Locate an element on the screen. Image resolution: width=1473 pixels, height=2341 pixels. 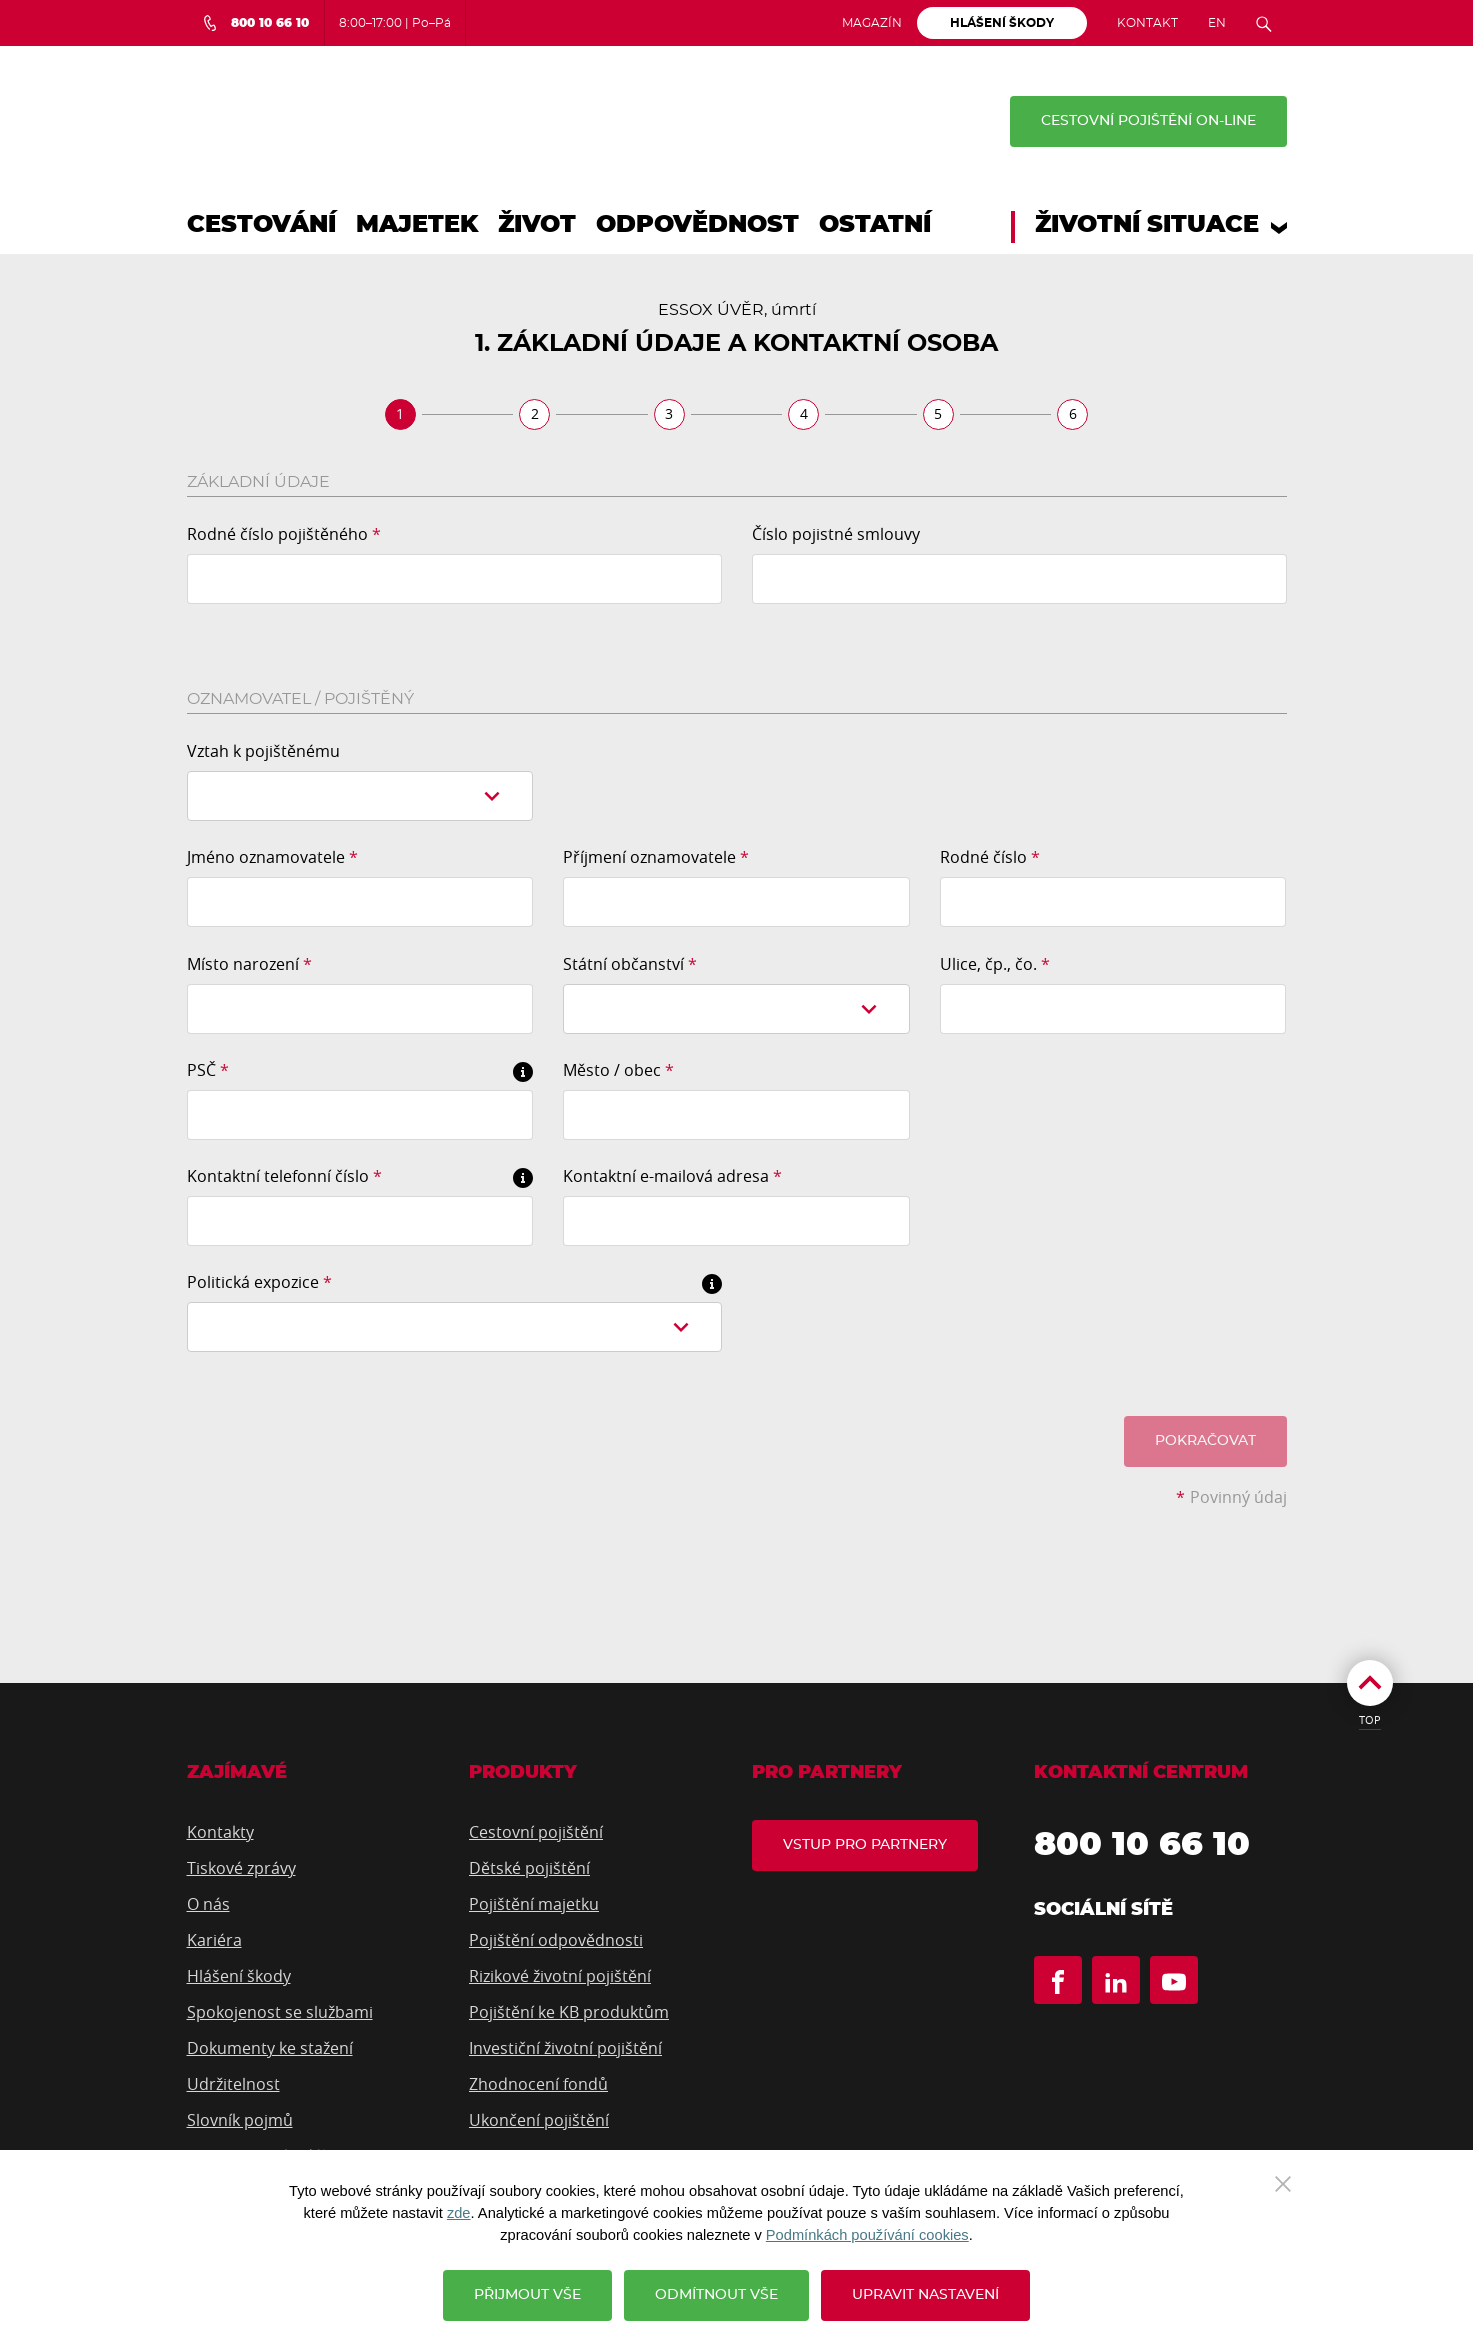
Dokumenty ke stažení is located at coordinates (270, 2048).